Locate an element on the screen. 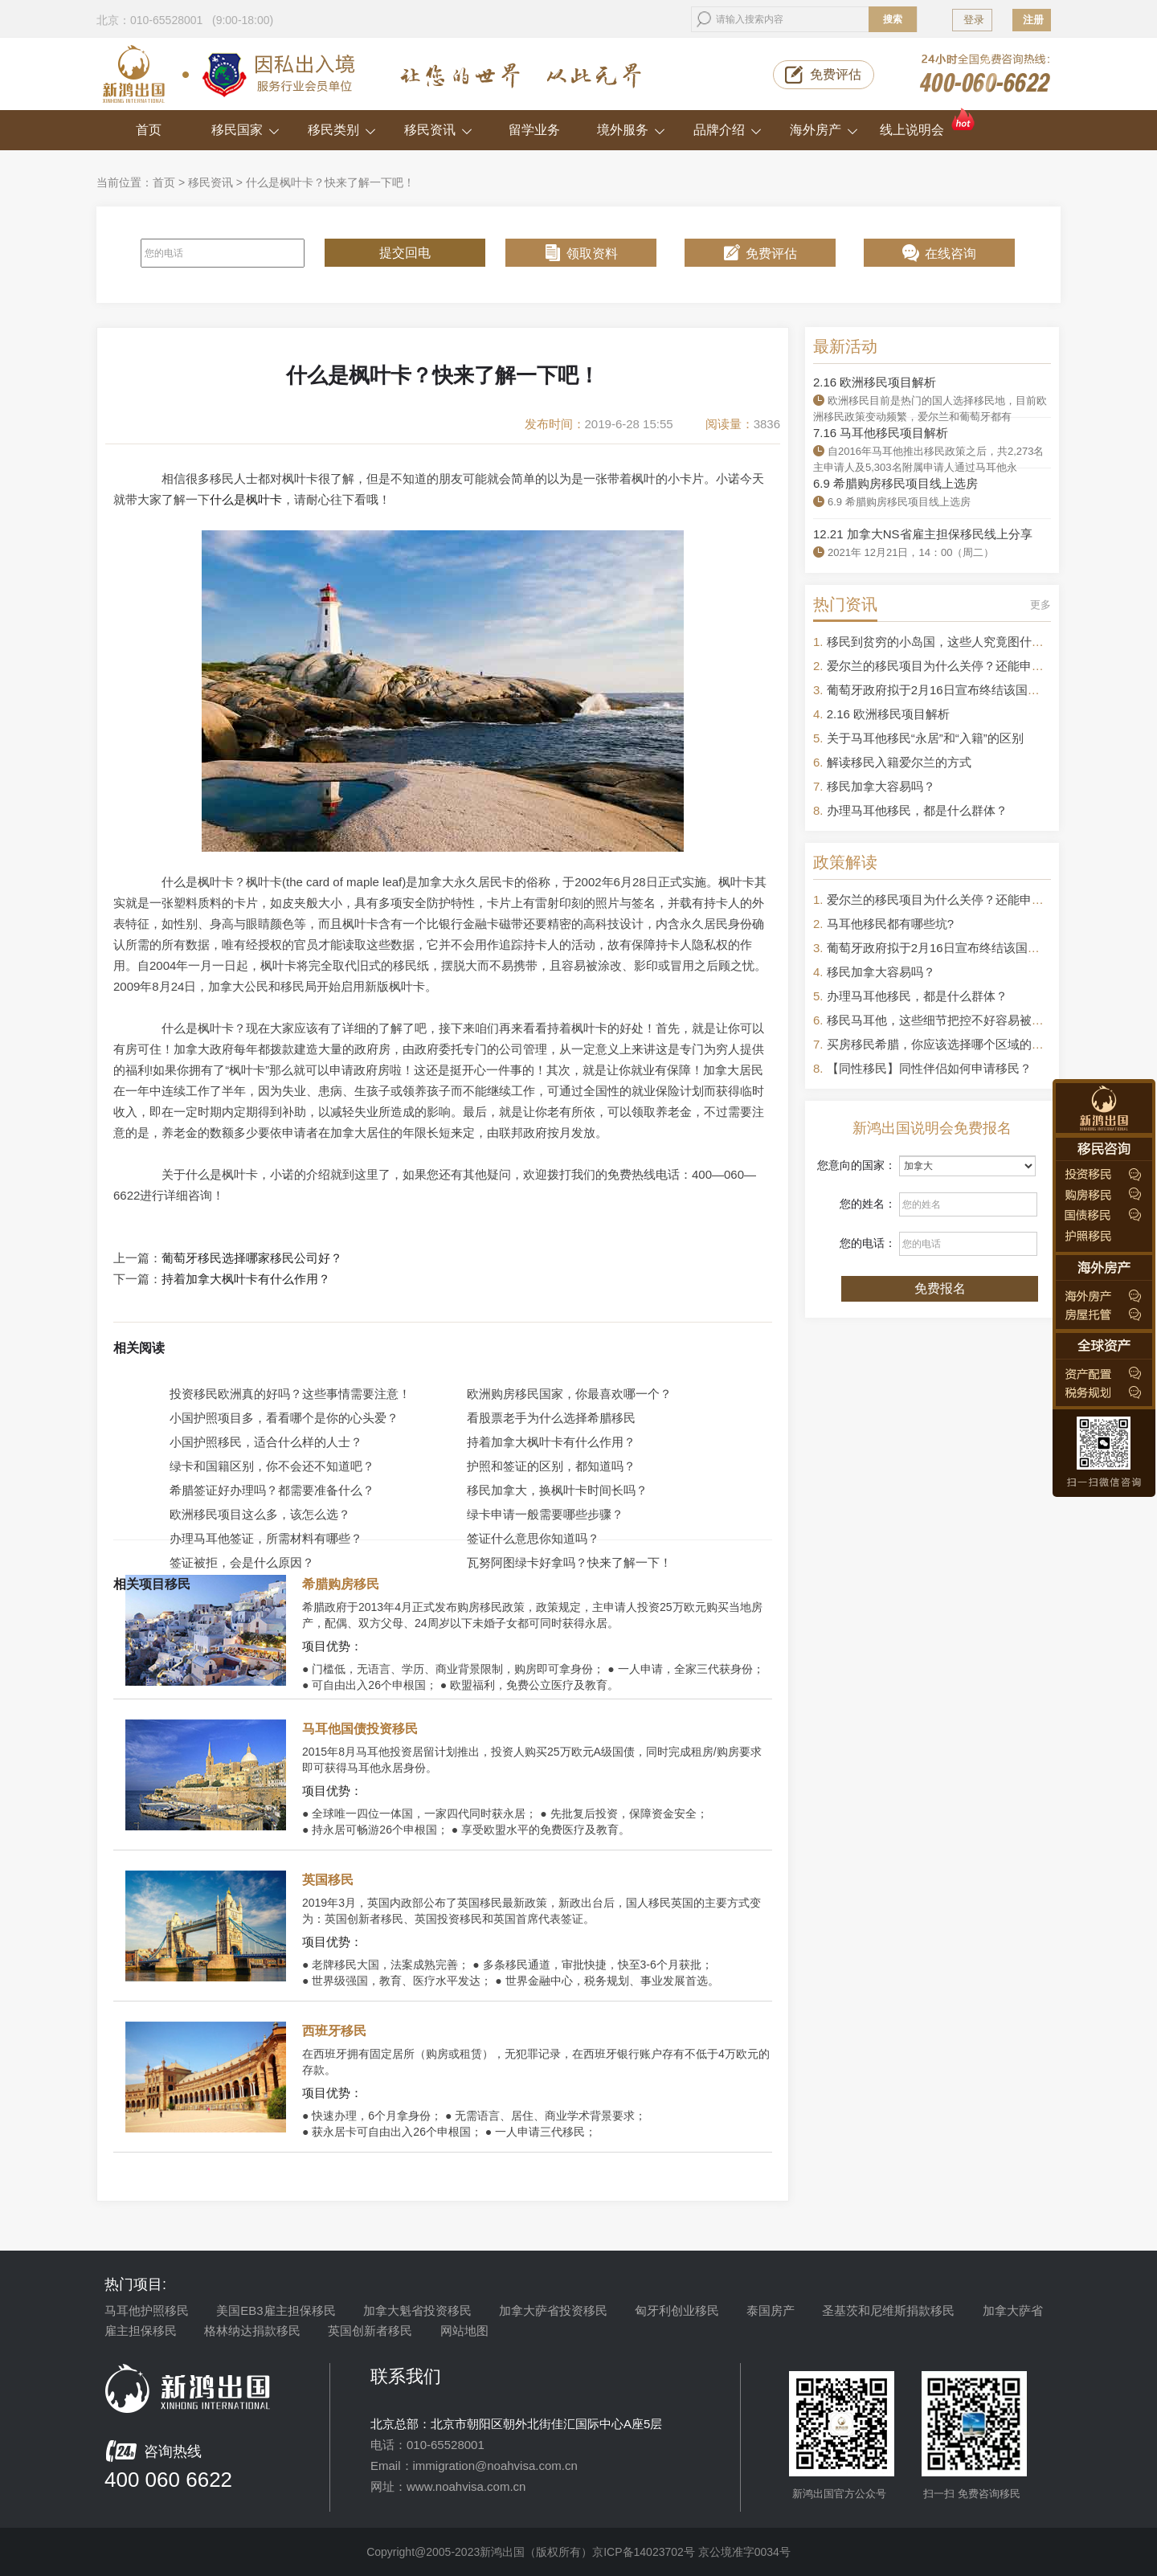 Image resolution: width=1157 pixels, height=2576 pixels. 在线咨询 is located at coordinates (950, 253).